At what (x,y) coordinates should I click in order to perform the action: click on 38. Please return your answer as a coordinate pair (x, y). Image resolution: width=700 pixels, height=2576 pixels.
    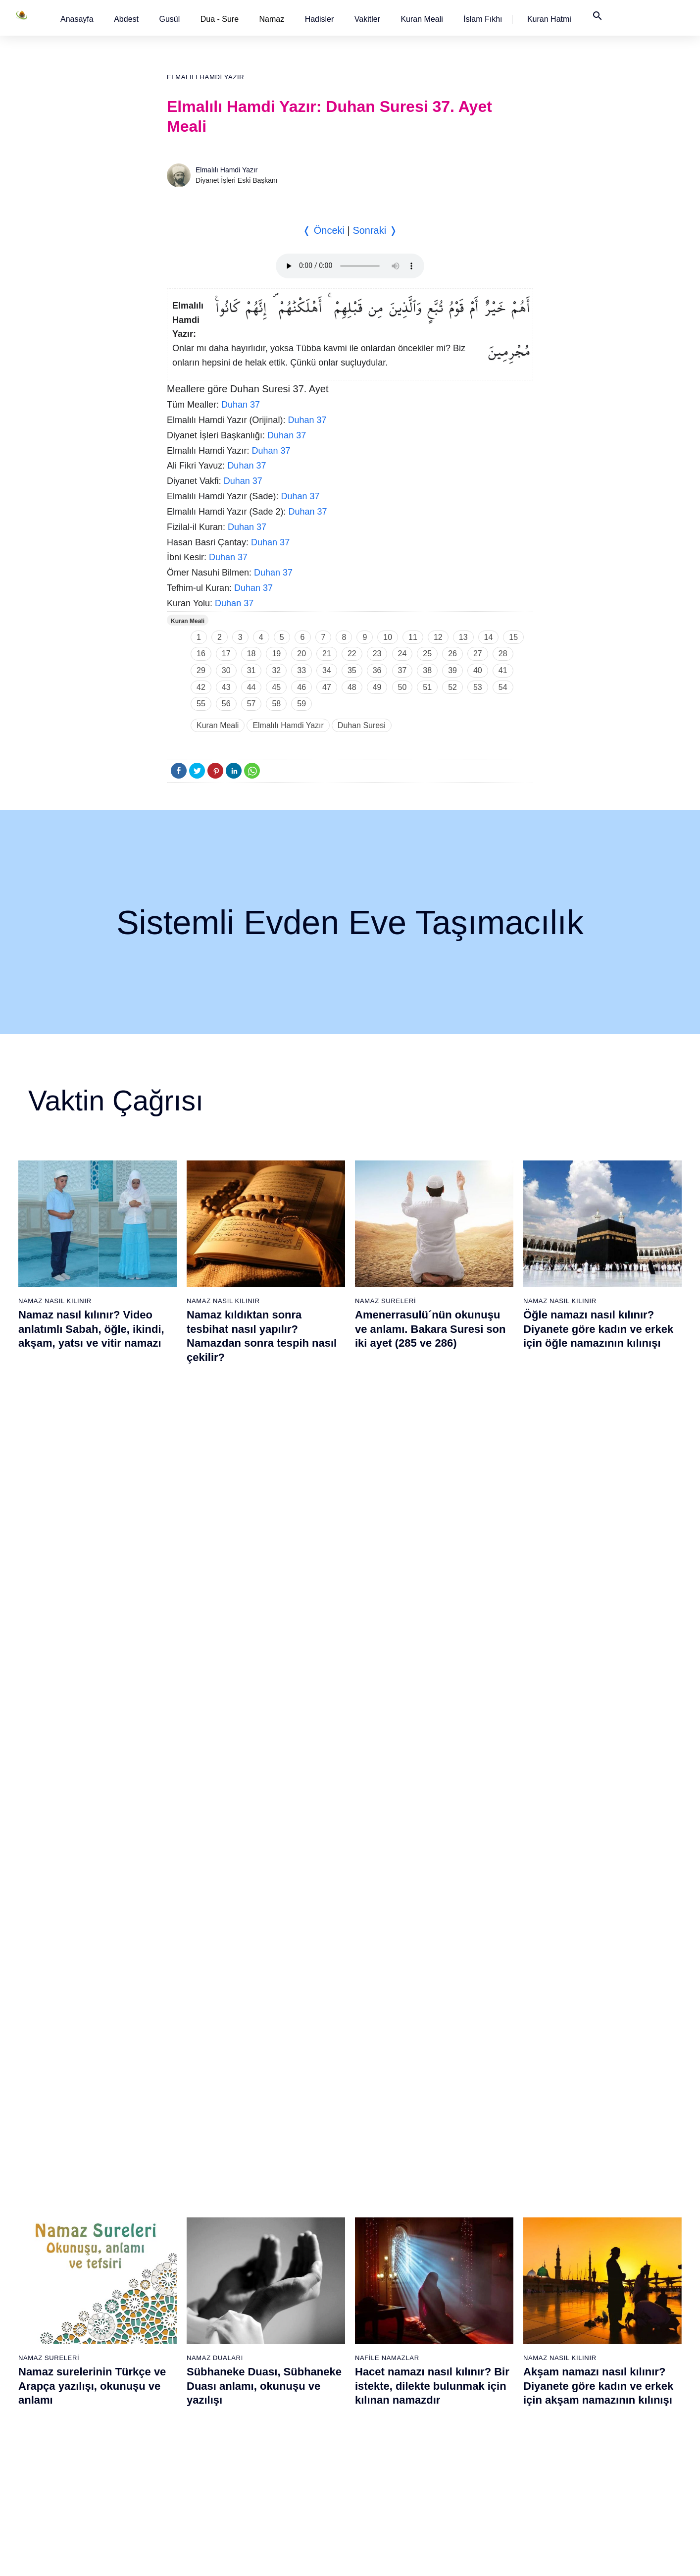
    Looking at the image, I should click on (427, 670).